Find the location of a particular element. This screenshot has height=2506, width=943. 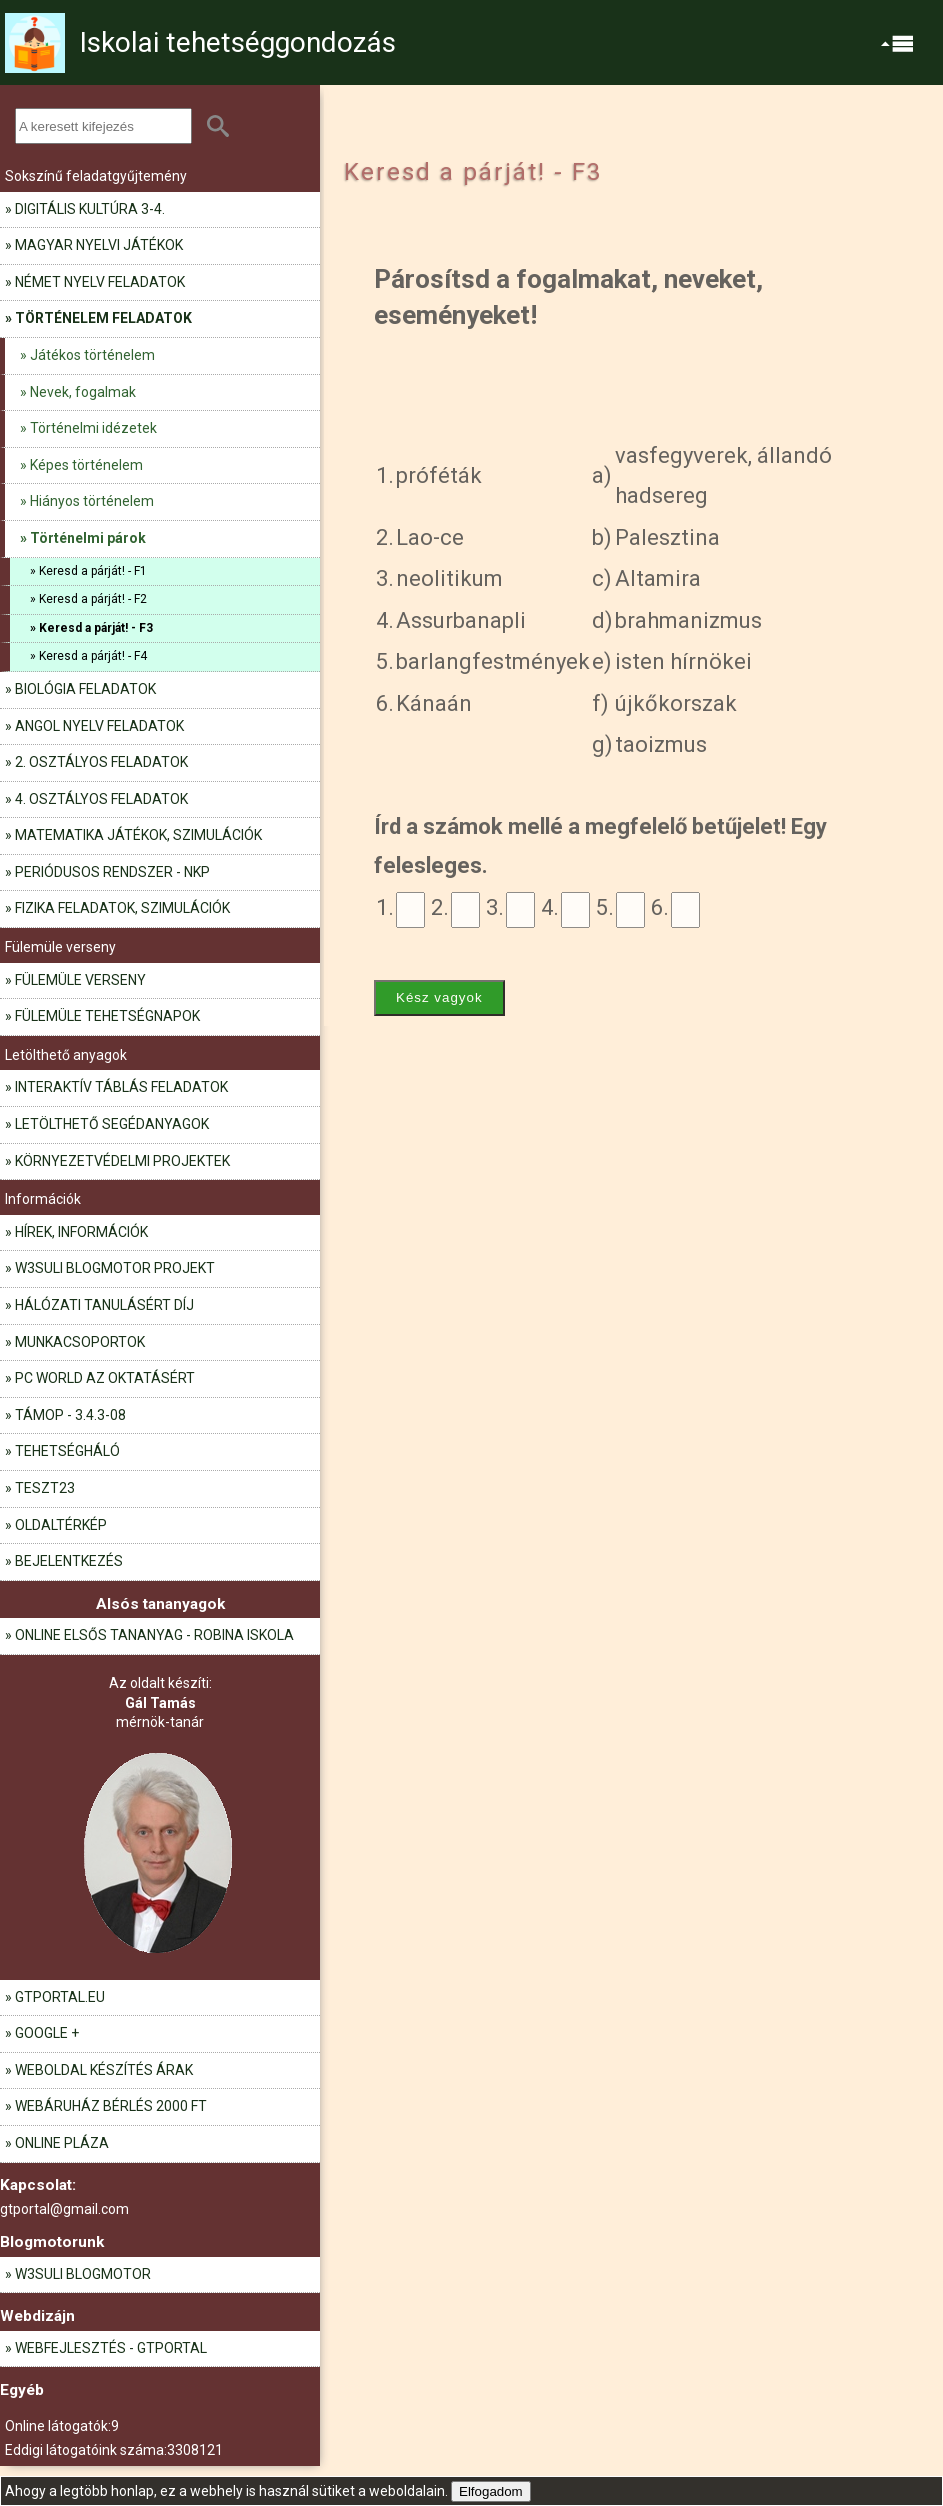

Bejelentkezés is located at coordinates (69, 1561).